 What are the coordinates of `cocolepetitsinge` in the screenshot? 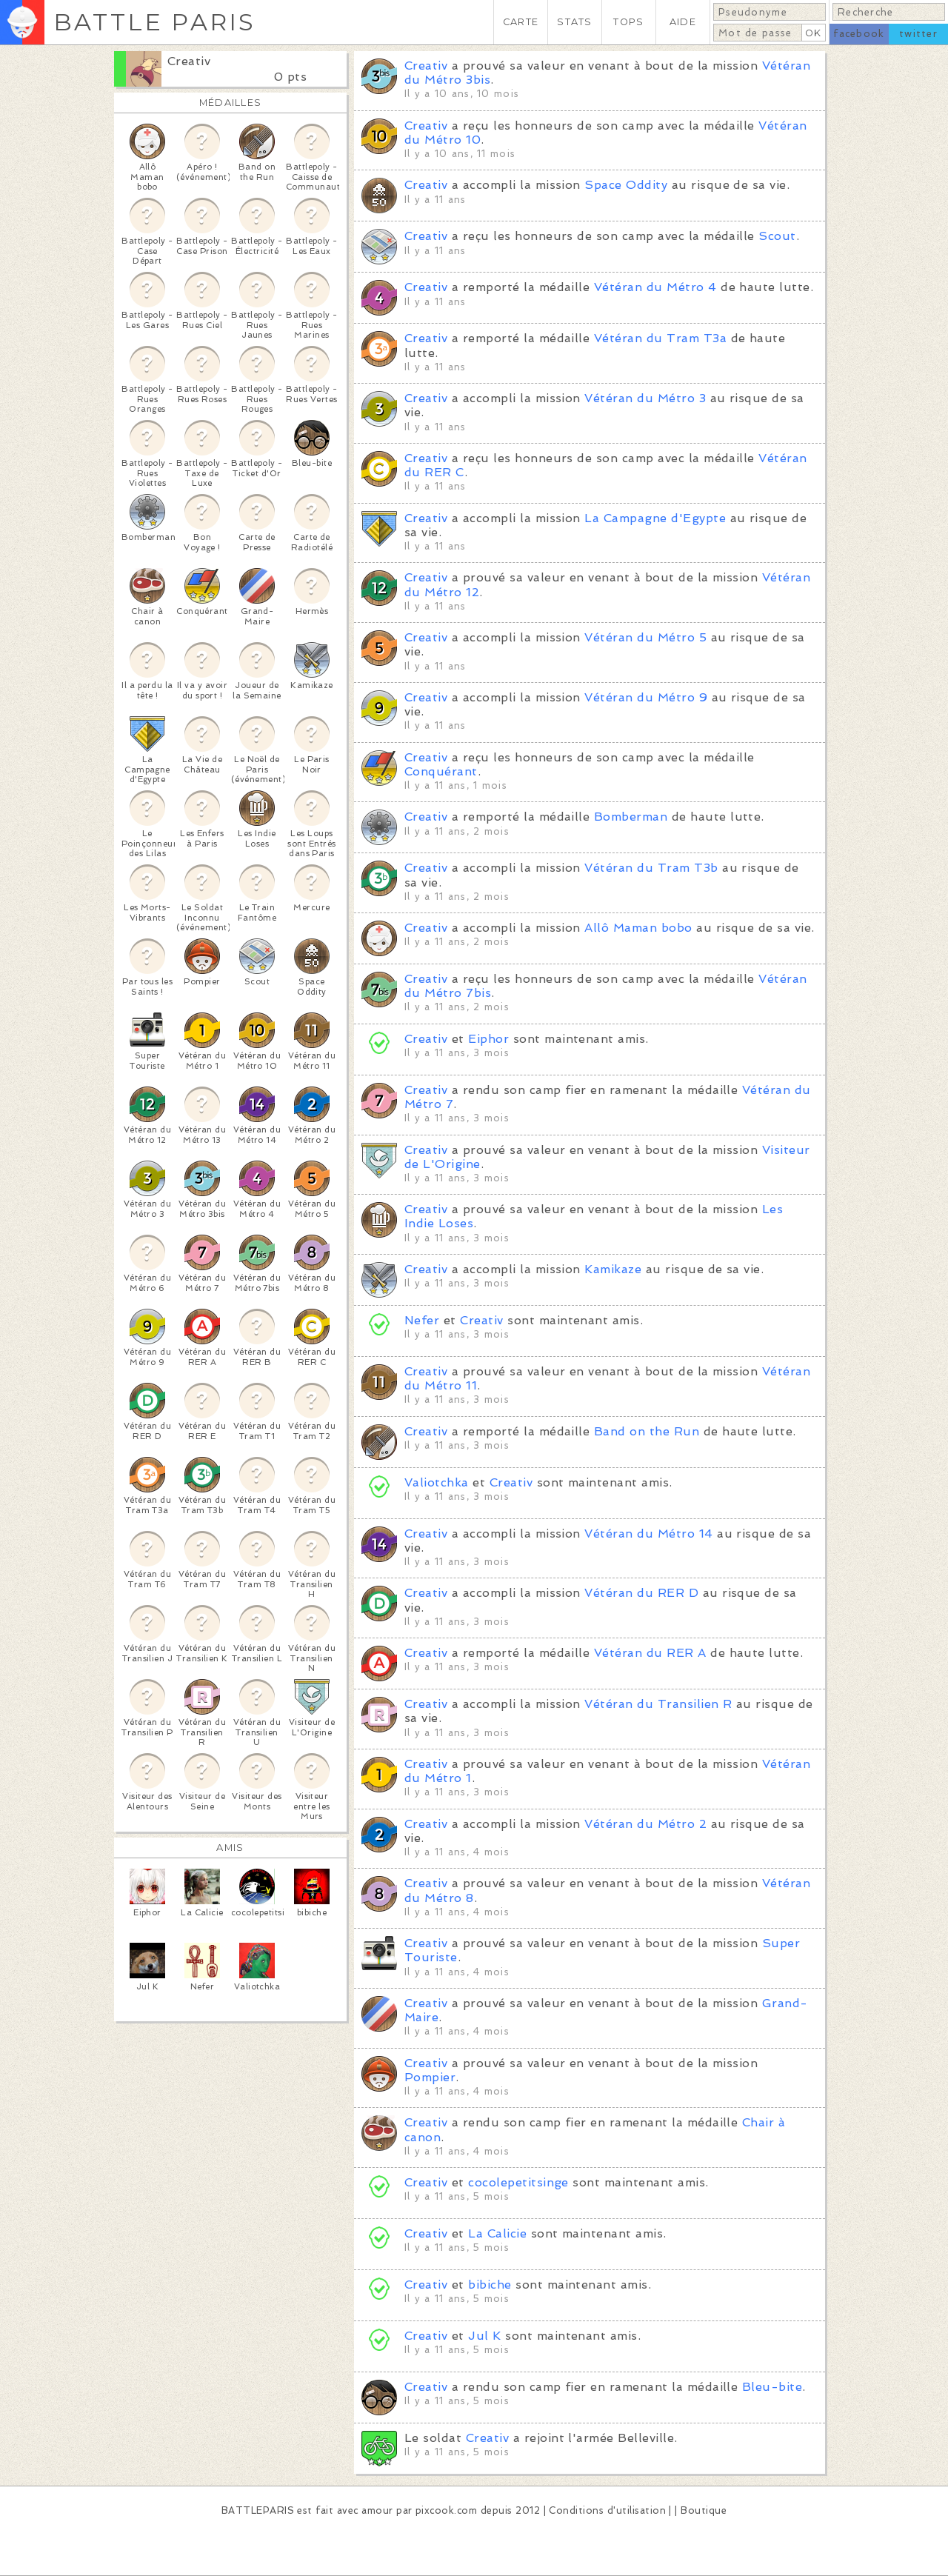 It's located at (518, 2182).